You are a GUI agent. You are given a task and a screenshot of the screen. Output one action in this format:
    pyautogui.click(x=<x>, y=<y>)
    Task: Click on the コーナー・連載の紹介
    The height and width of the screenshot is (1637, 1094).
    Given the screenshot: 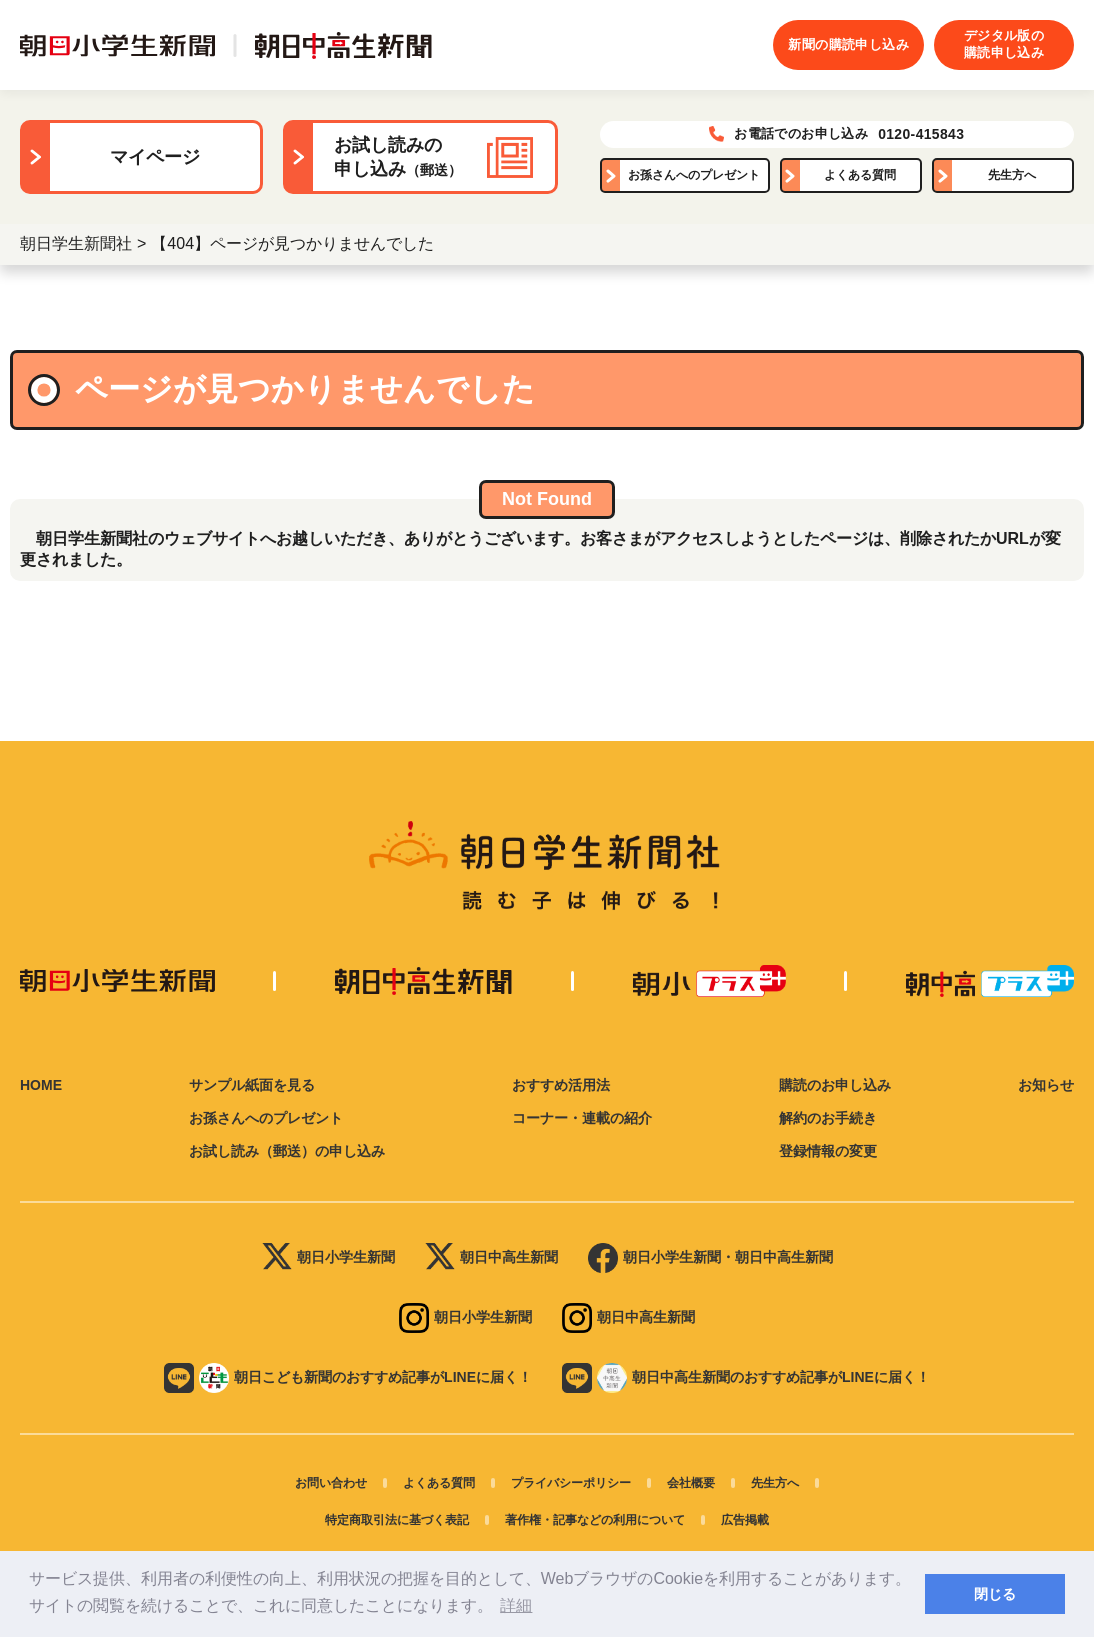 What is the action you would take?
    pyautogui.click(x=582, y=1118)
    